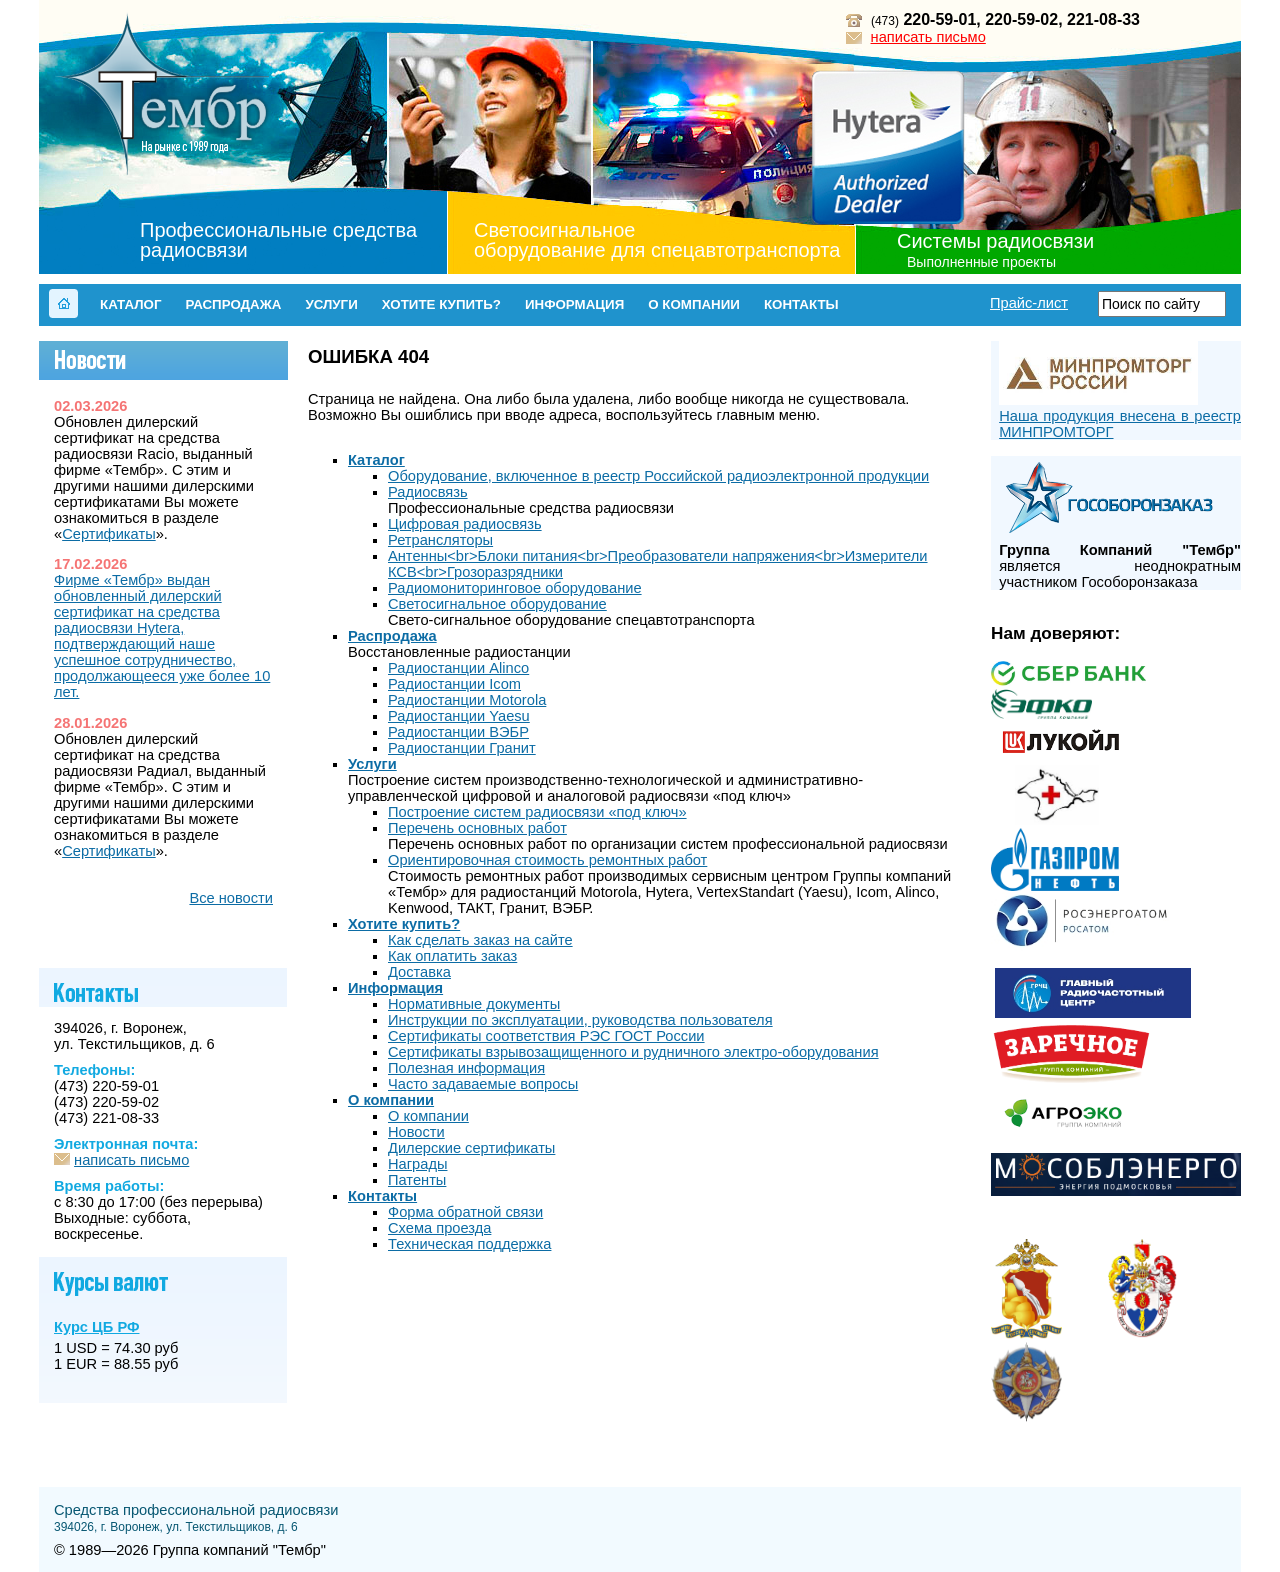  What do you see at coordinates (440, 540) in the screenshot?
I see `Ретрансляторы` at bounding box center [440, 540].